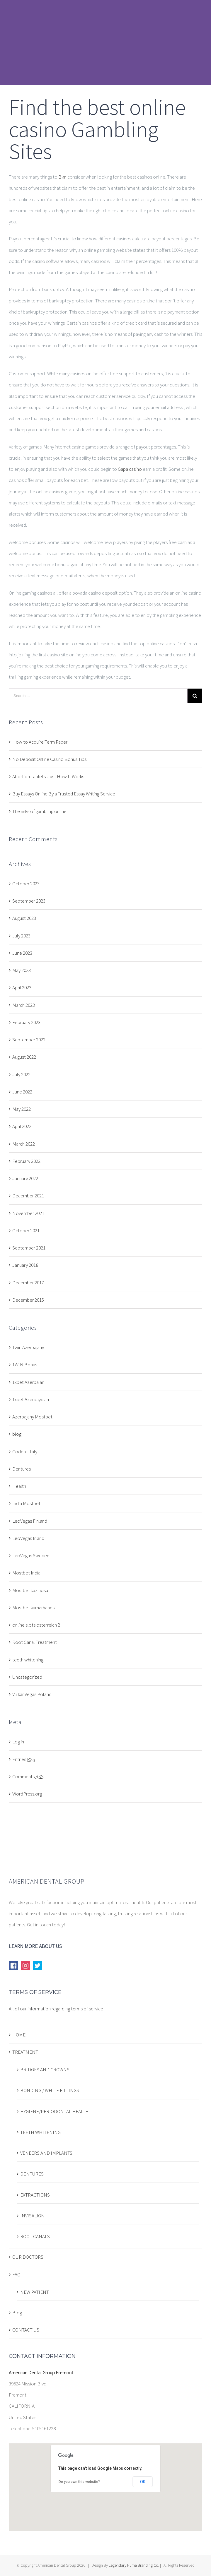 The image size is (211, 2576). Describe the element at coordinates (130, 469) in the screenshot. I see `Gapa casino` at that location.